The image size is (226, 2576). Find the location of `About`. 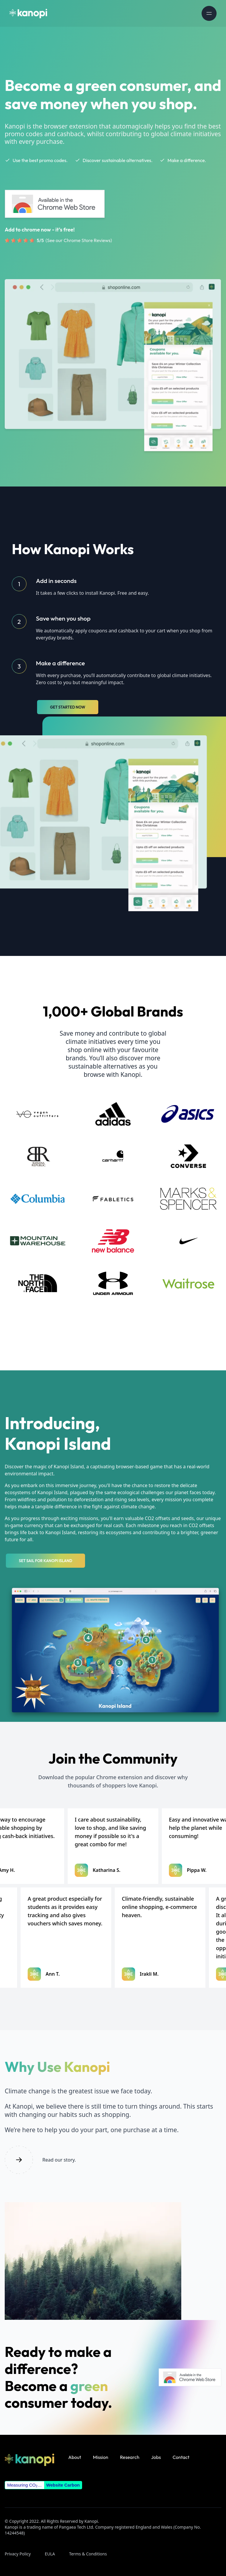

About is located at coordinates (74, 2457).